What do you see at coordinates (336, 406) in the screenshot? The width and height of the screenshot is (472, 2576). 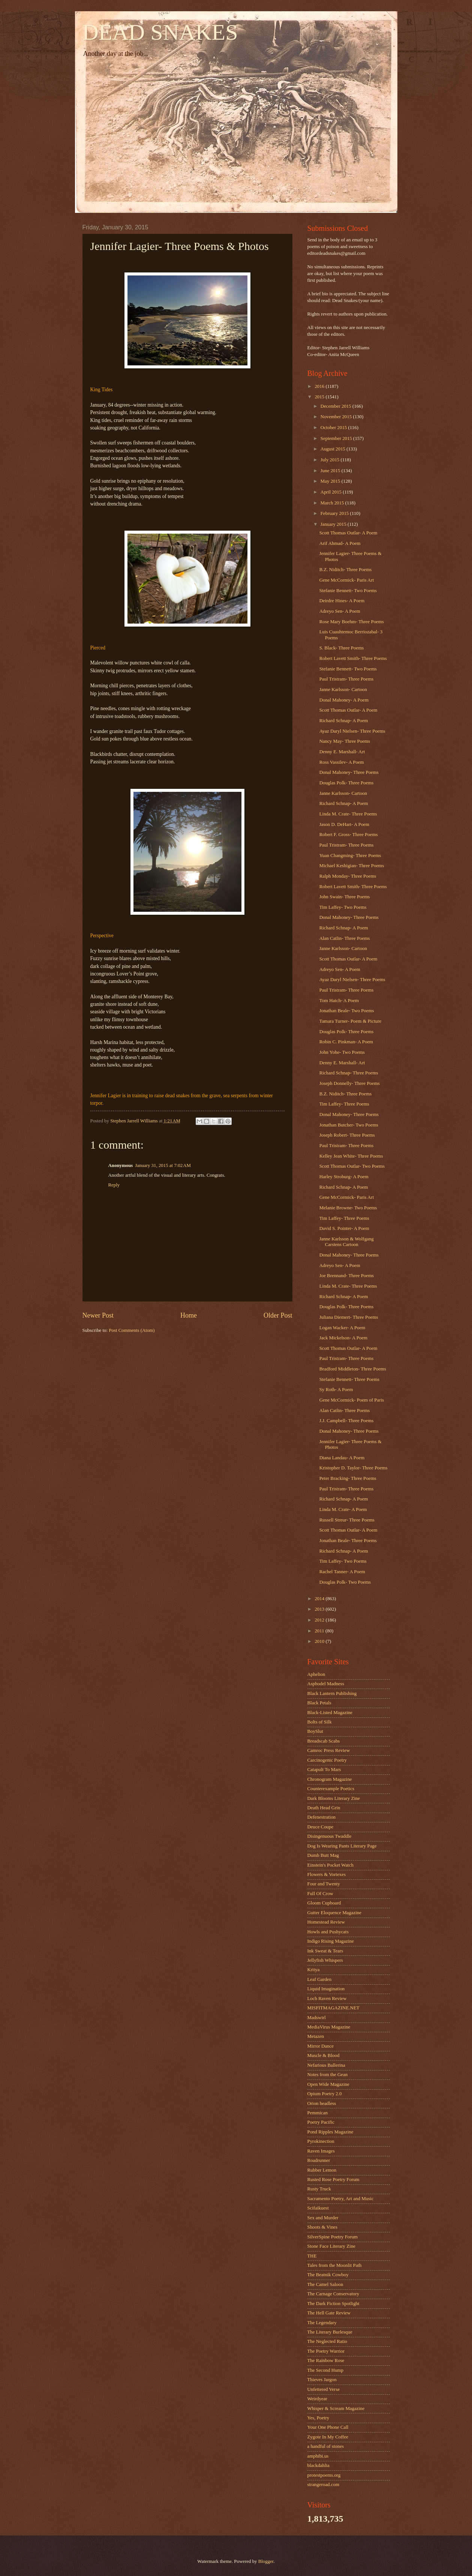 I see `December 2015` at bounding box center [336, 406].